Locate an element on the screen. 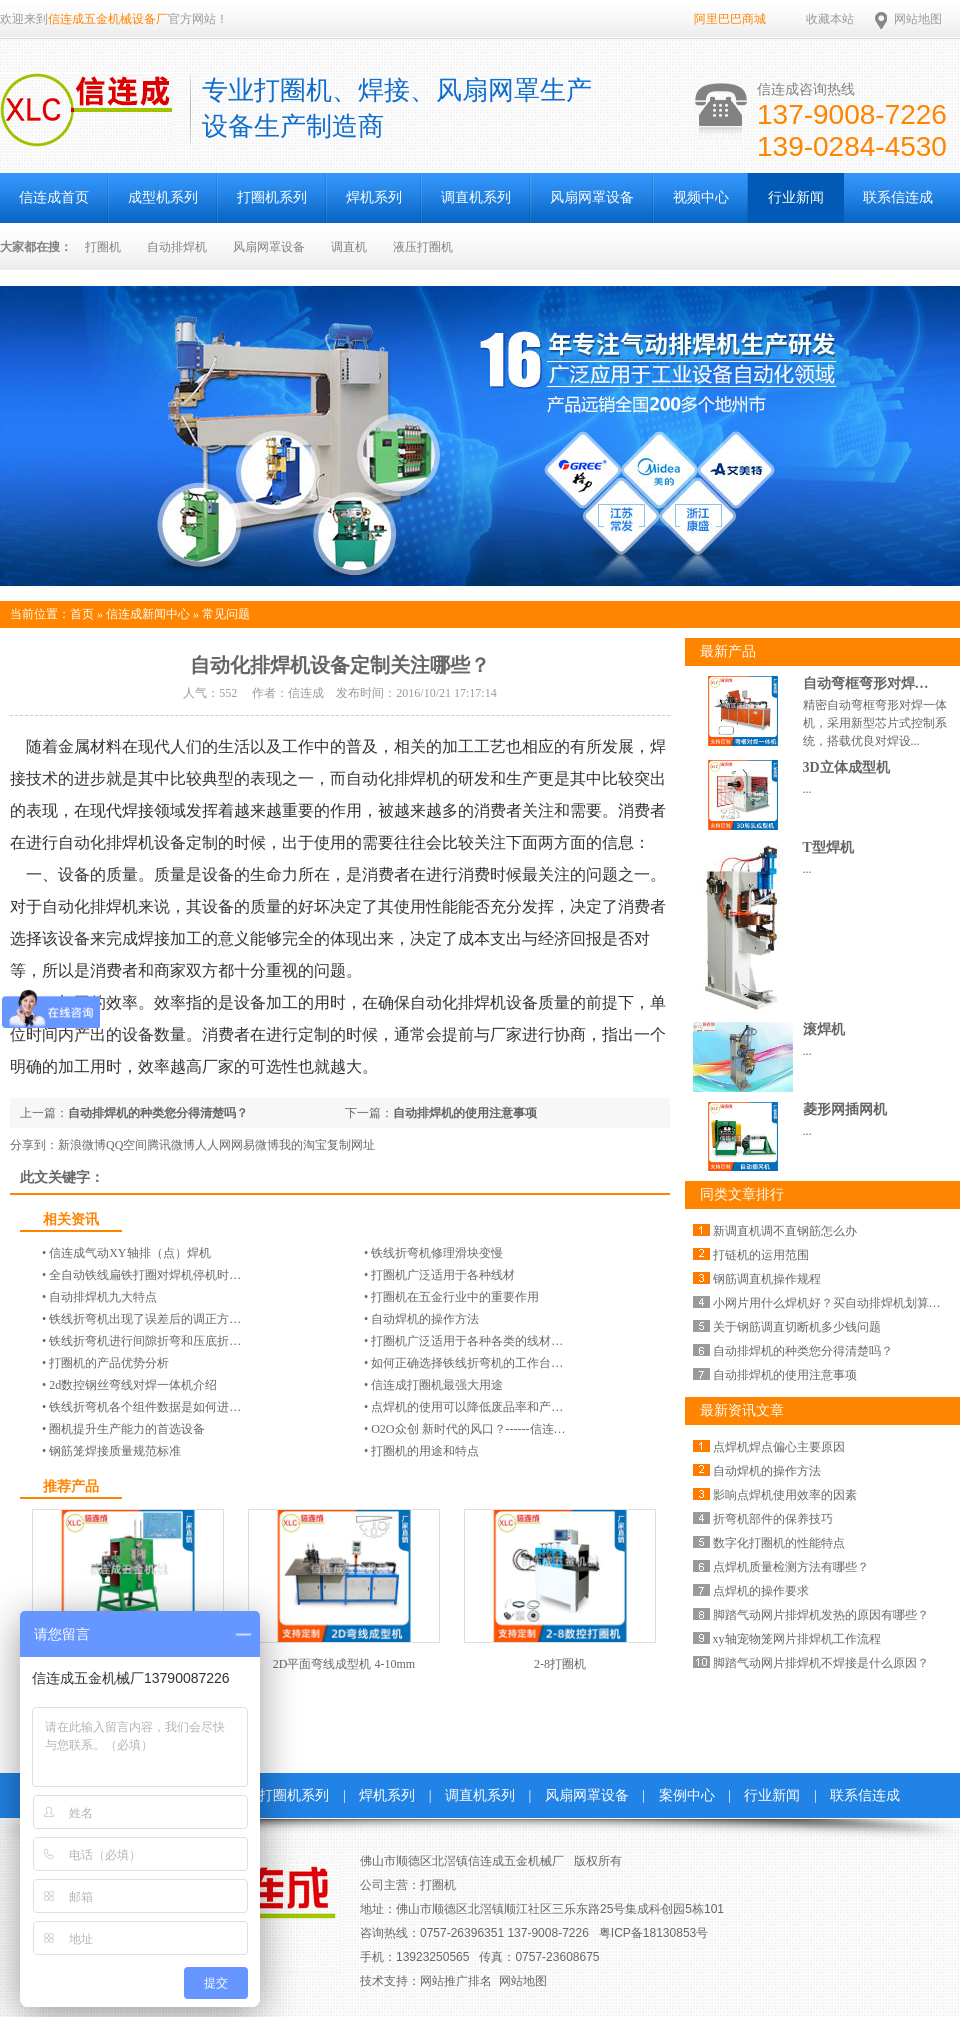 This screenshot has height=2017, width=960. 行业新闻 is located at coordinates (796, 197).